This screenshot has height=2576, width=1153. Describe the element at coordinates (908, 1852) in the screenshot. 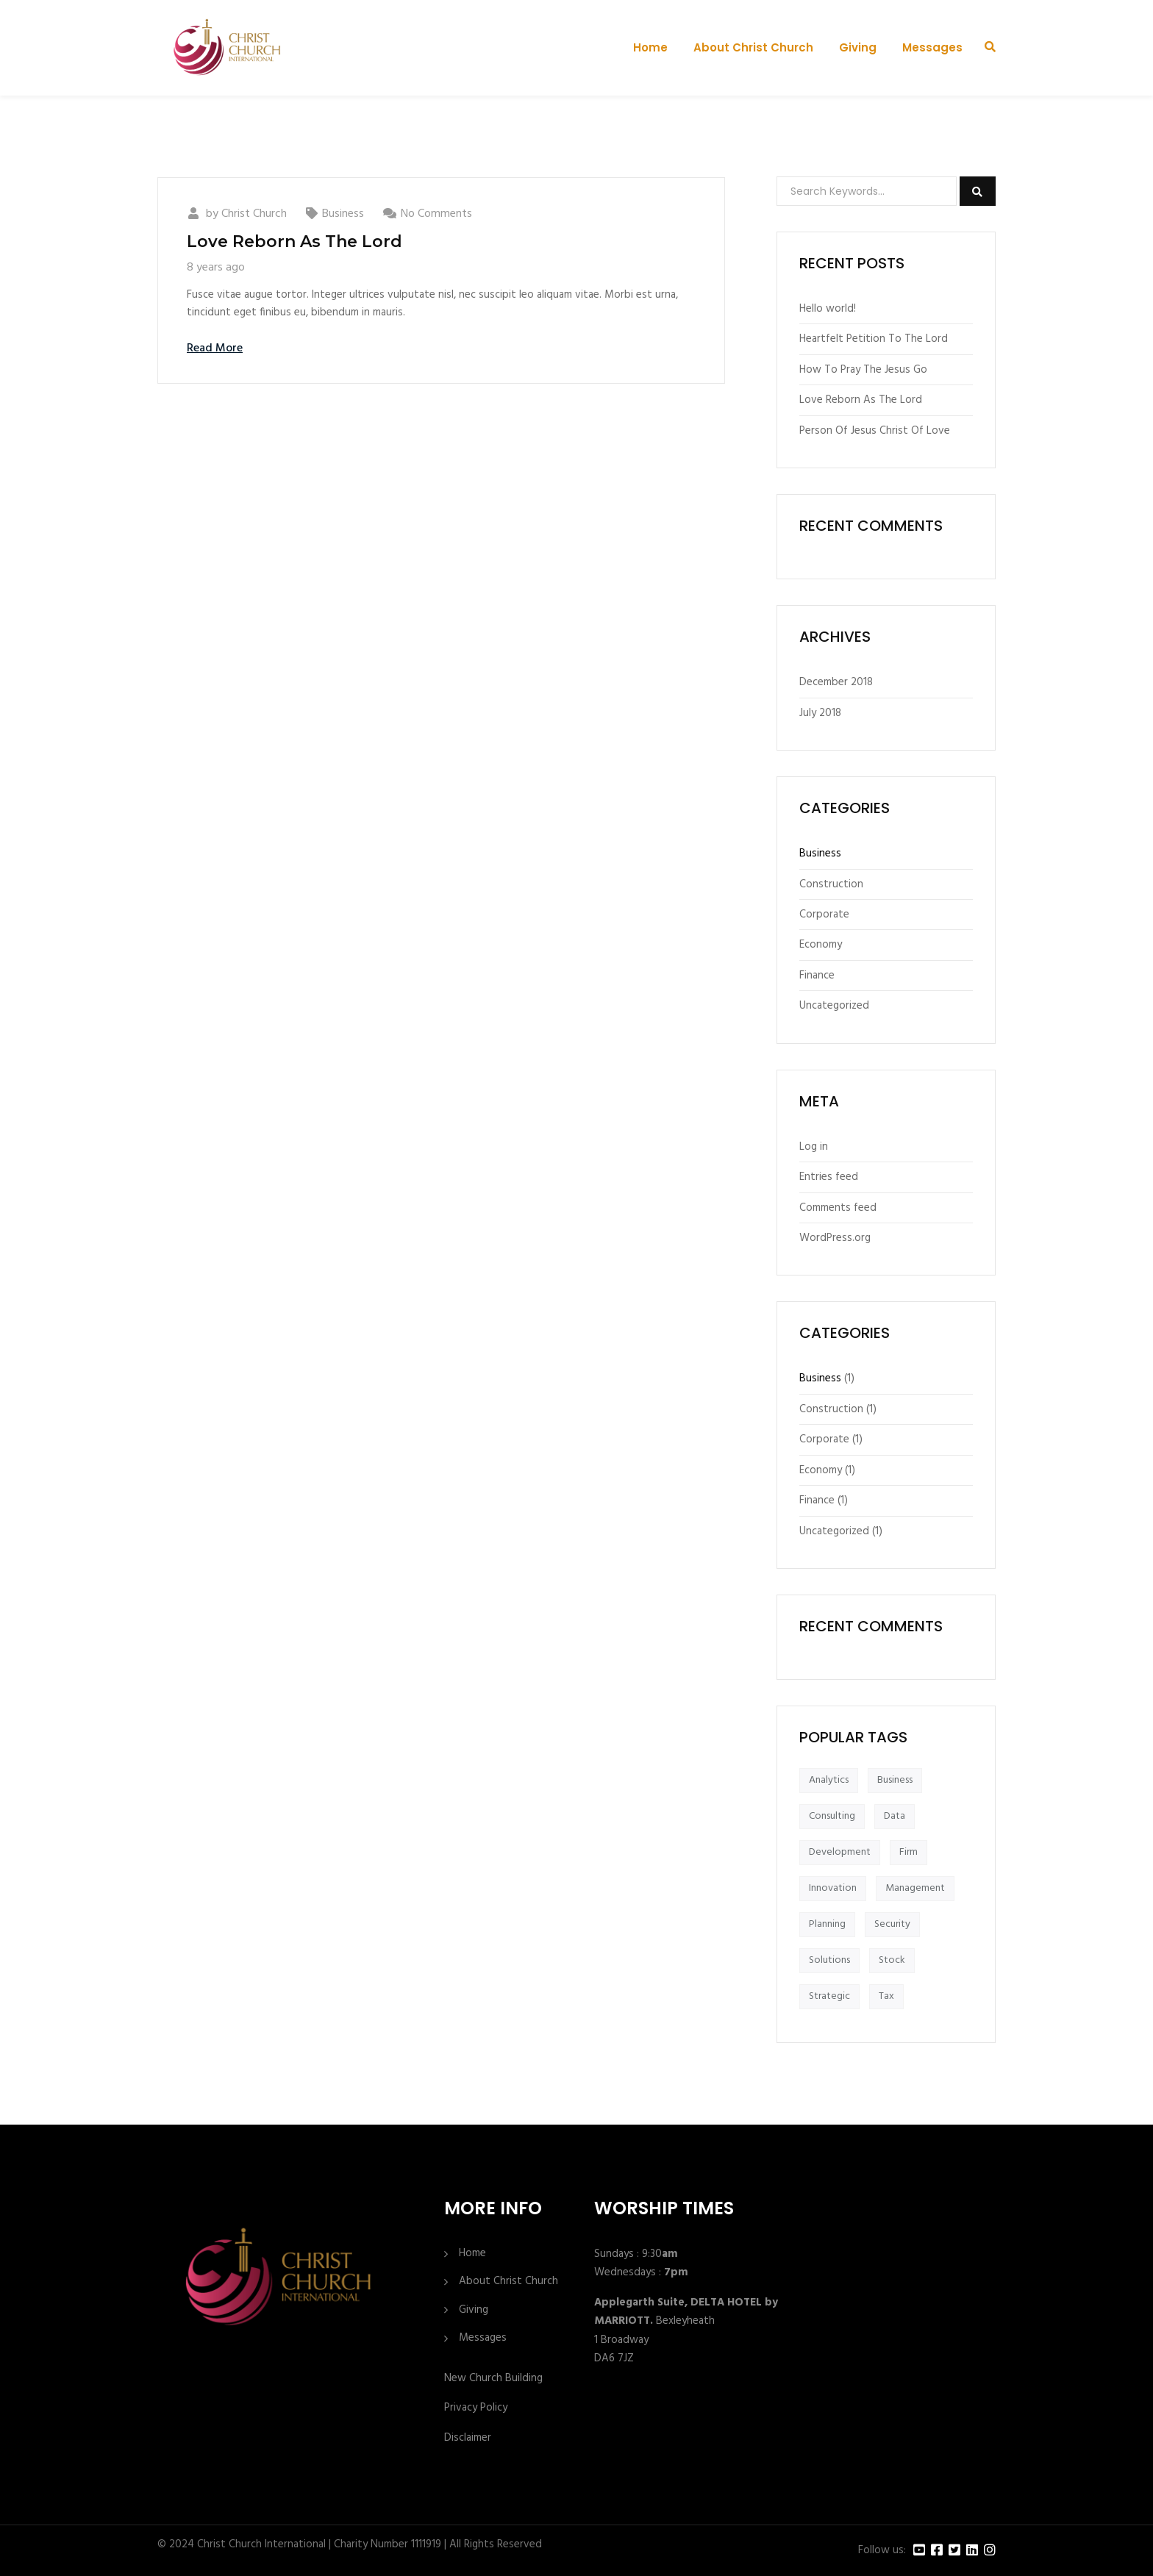

I see `Firm [Firm (1 item)]` at that location.